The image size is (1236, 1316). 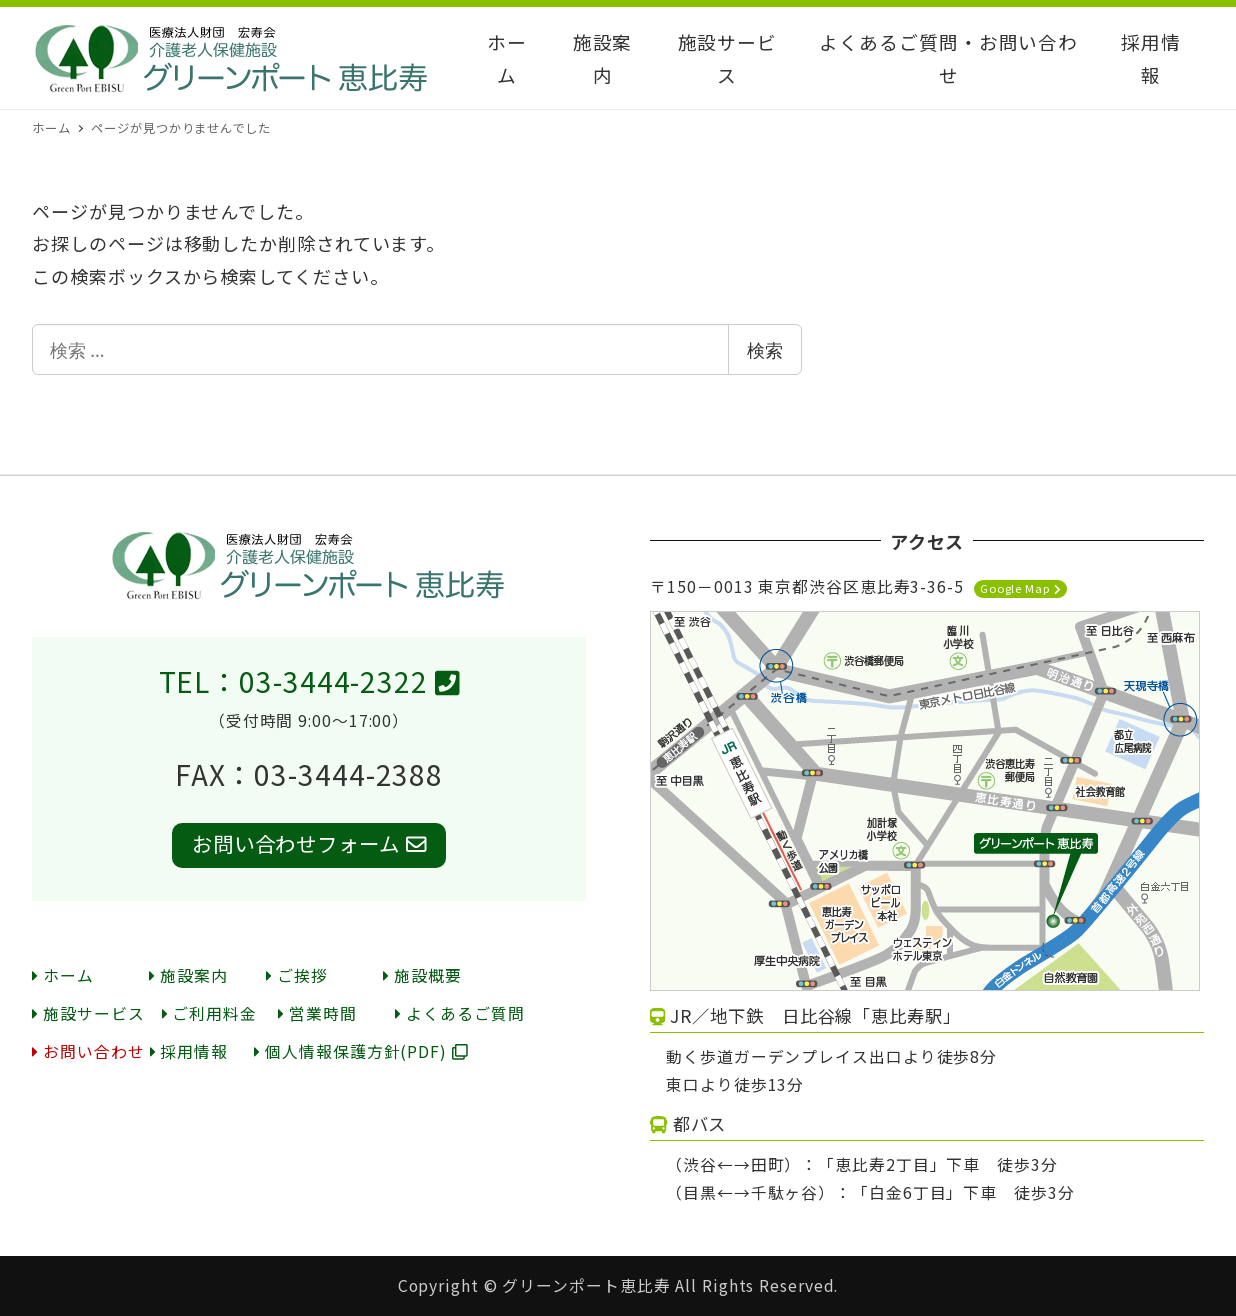 I want to click on Google Map, so click(x=1020, y=588).